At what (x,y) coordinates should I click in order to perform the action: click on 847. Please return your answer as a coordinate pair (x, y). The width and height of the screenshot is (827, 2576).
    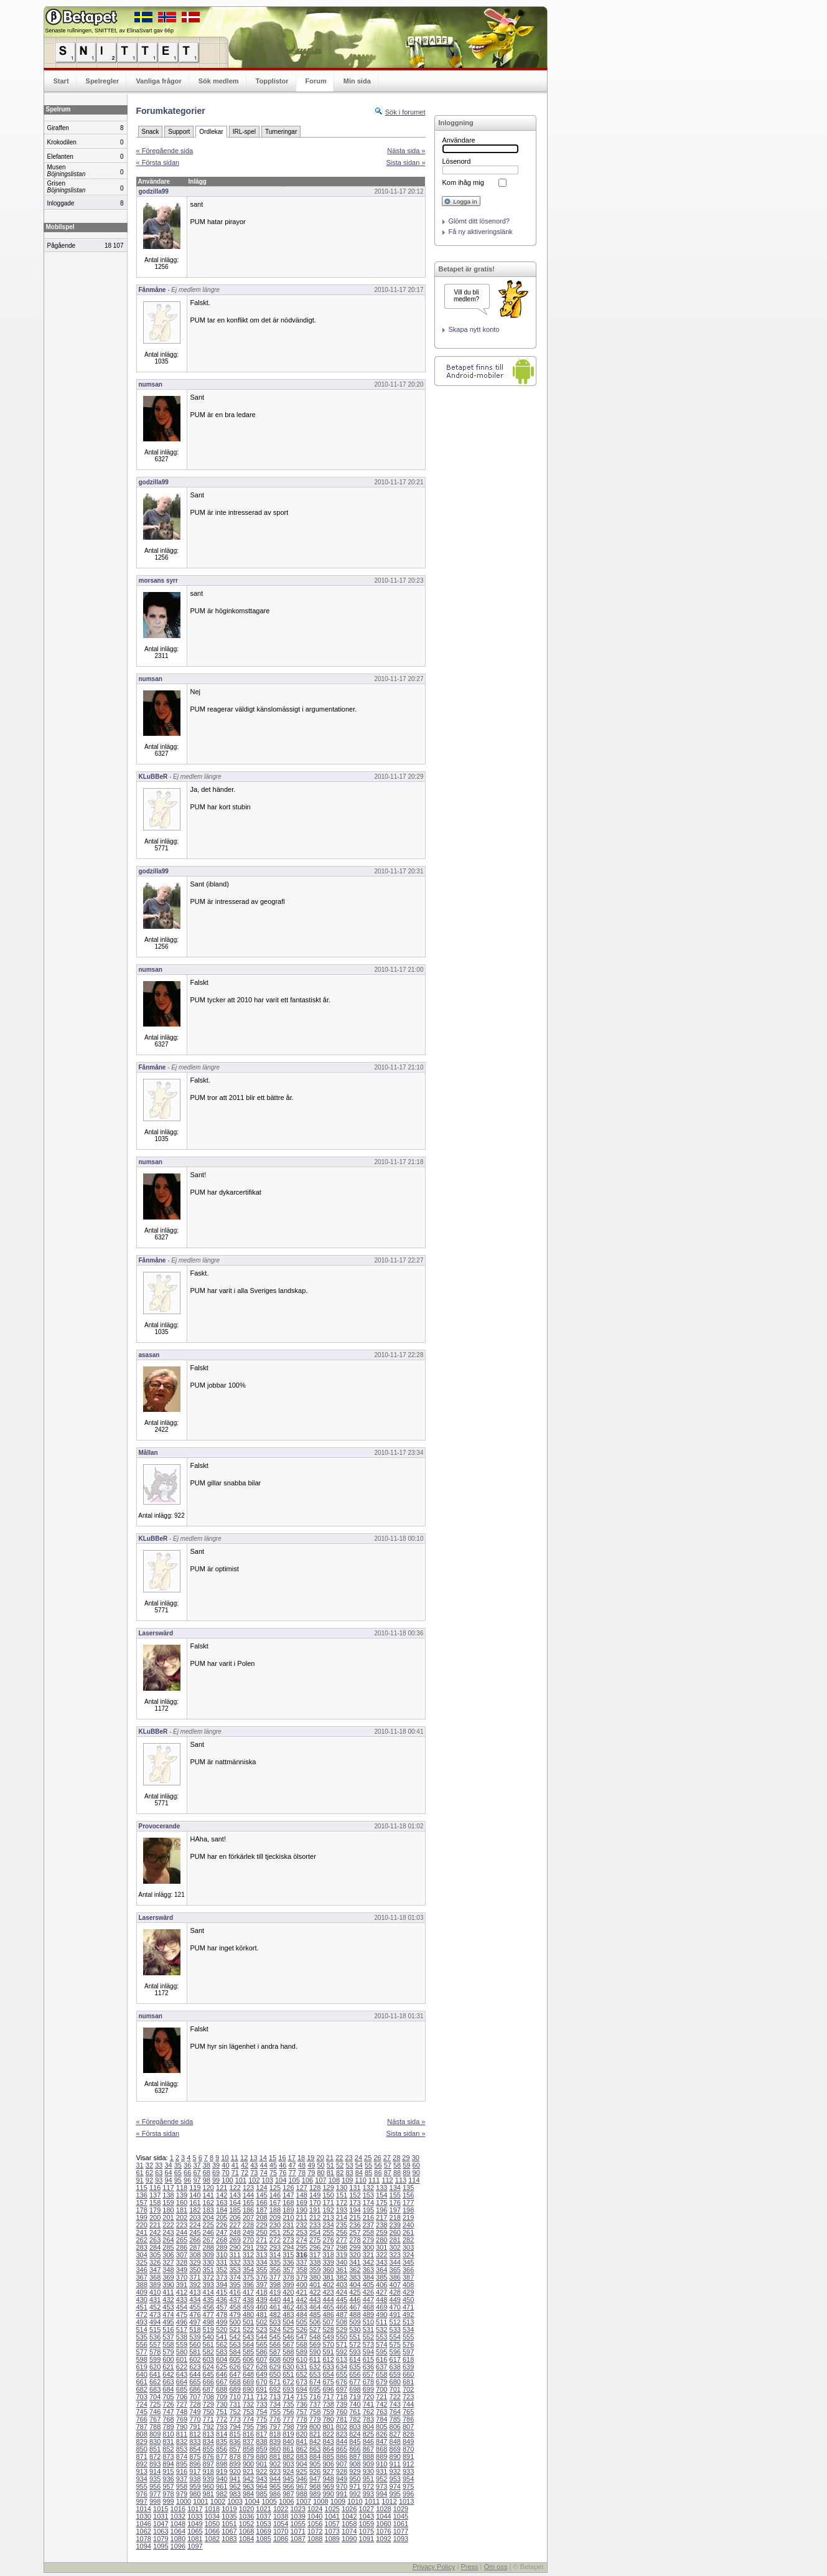
    Looking at the image, I should click on (381, 2441).